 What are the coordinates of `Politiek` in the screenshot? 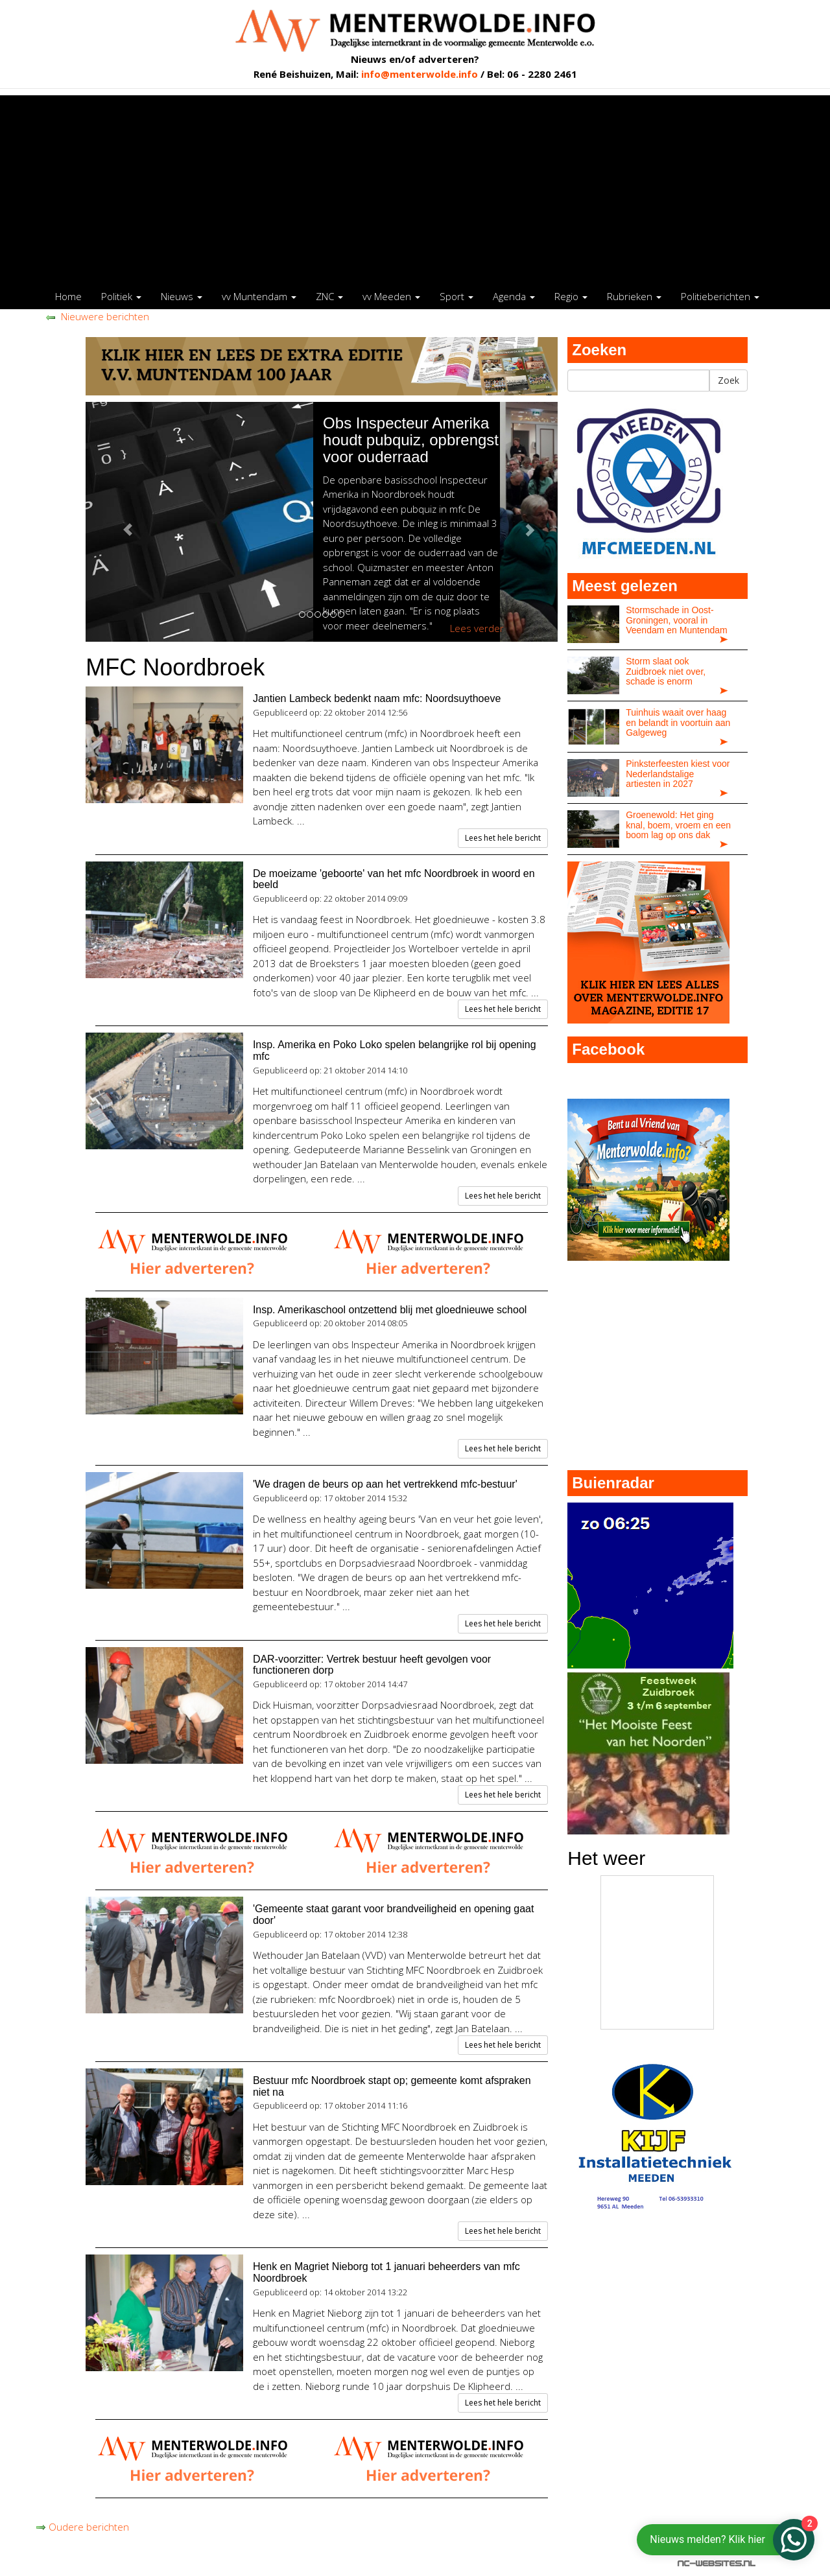 It's located at (121, 296).